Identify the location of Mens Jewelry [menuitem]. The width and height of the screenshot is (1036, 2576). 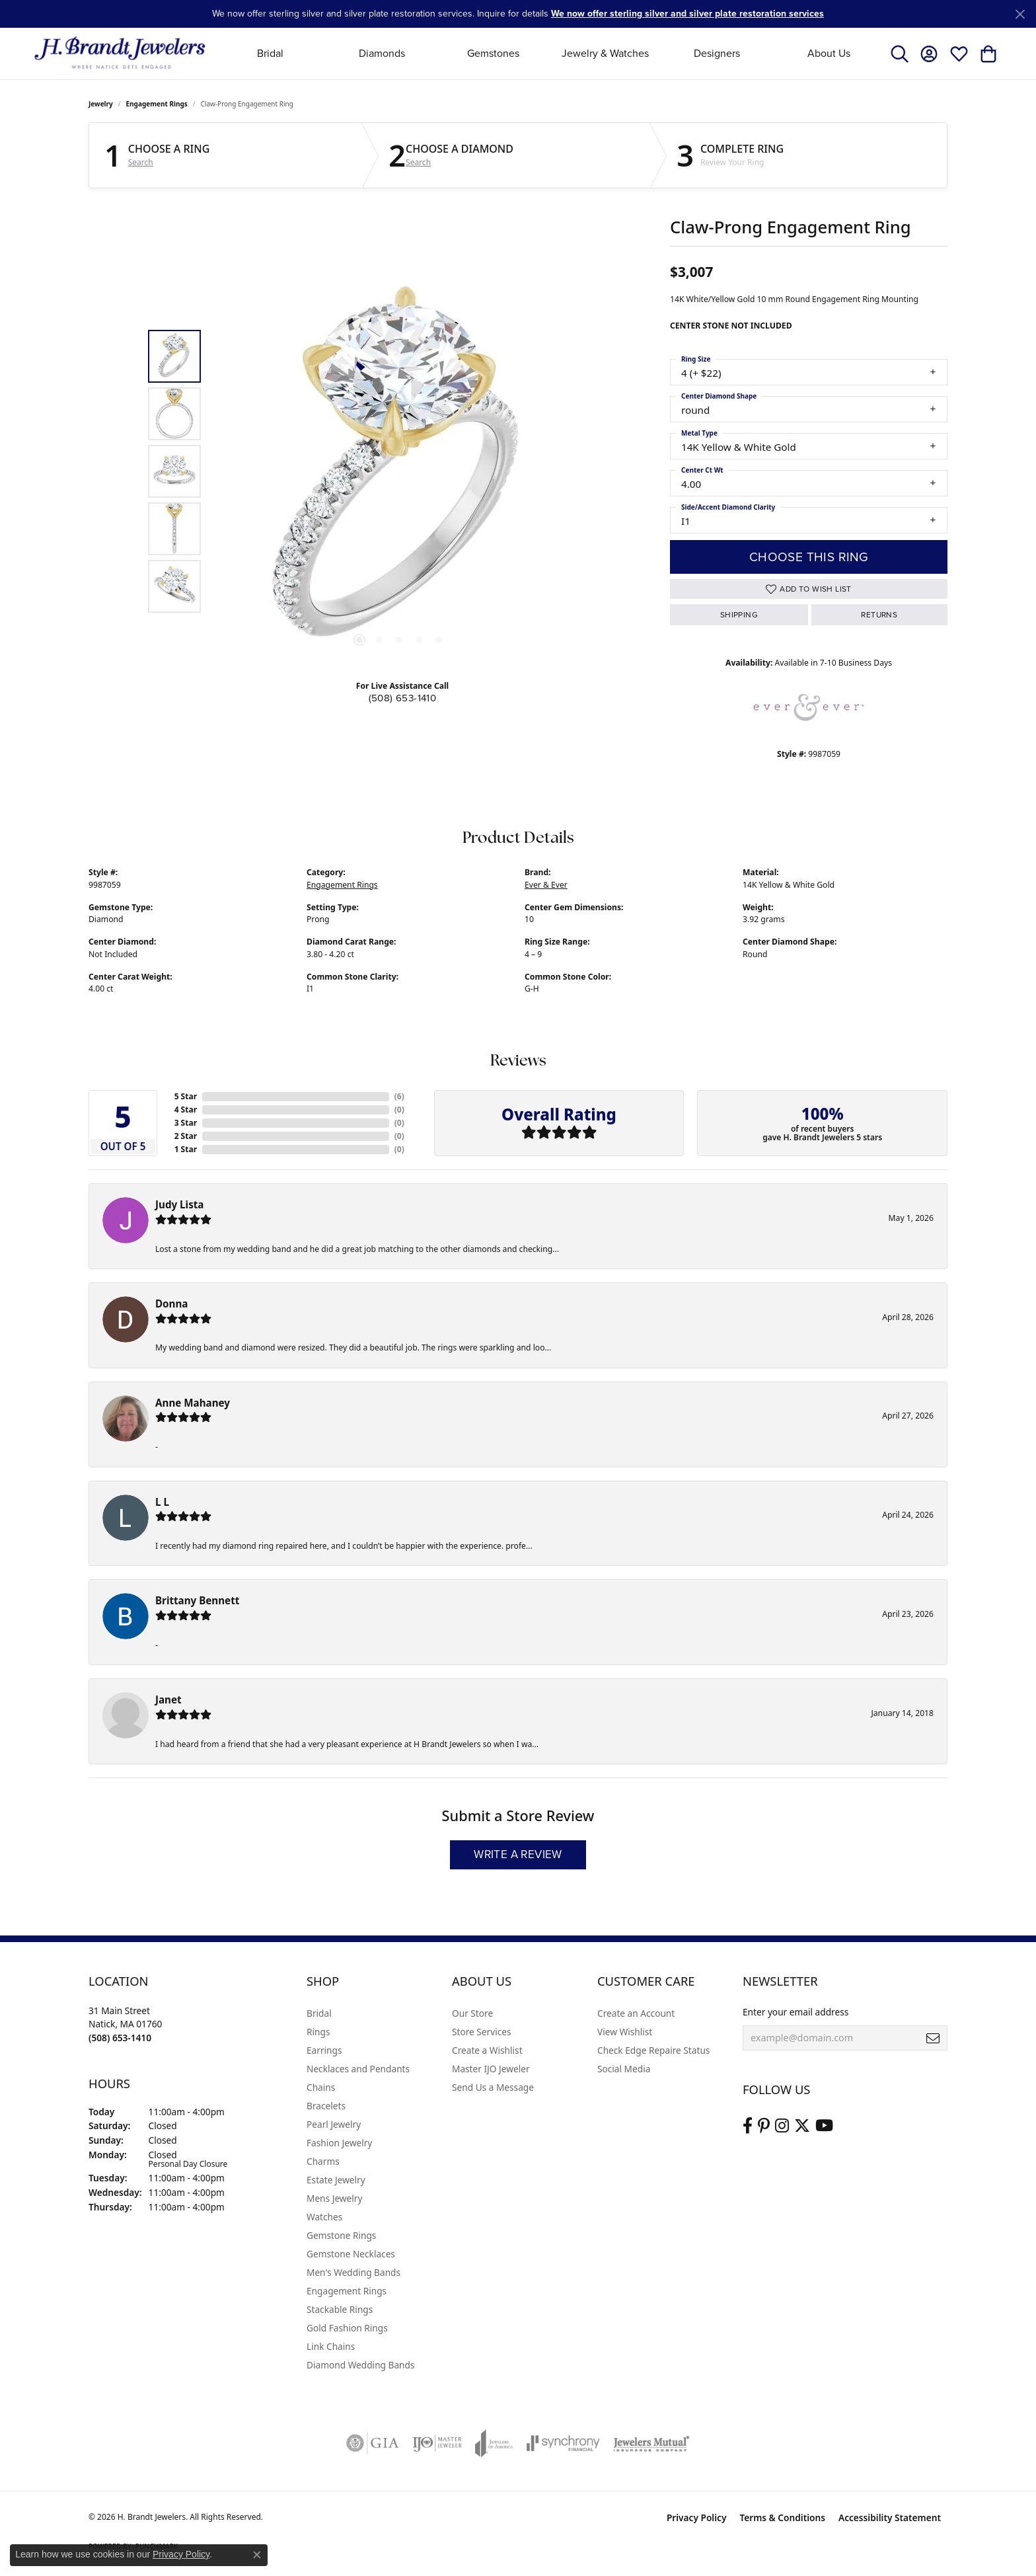
(334, 2198).